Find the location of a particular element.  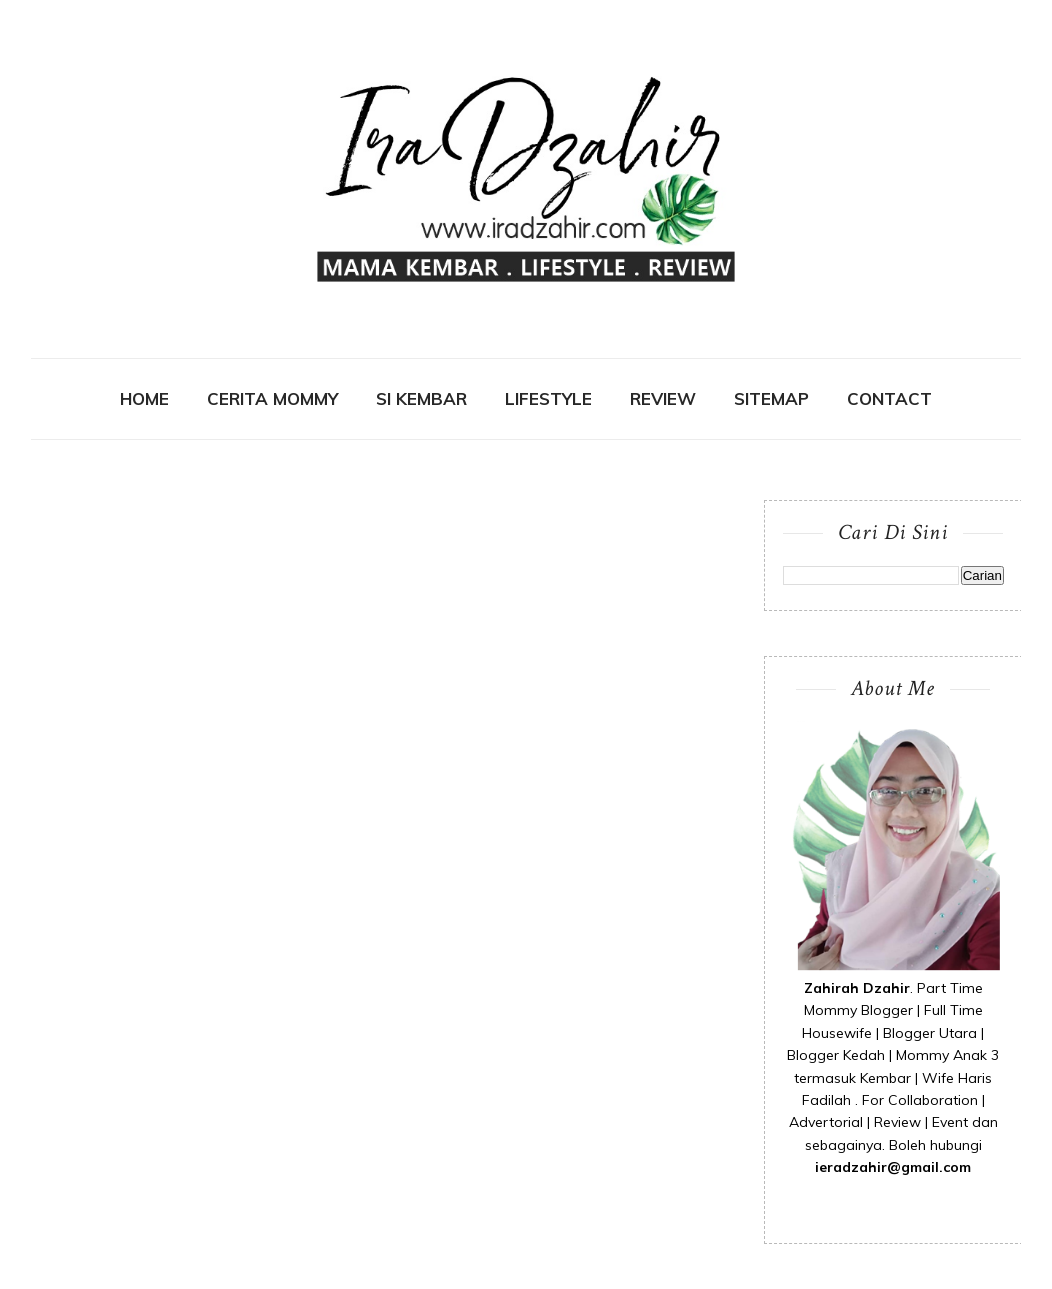

contact is located at coordinates (889, 398).